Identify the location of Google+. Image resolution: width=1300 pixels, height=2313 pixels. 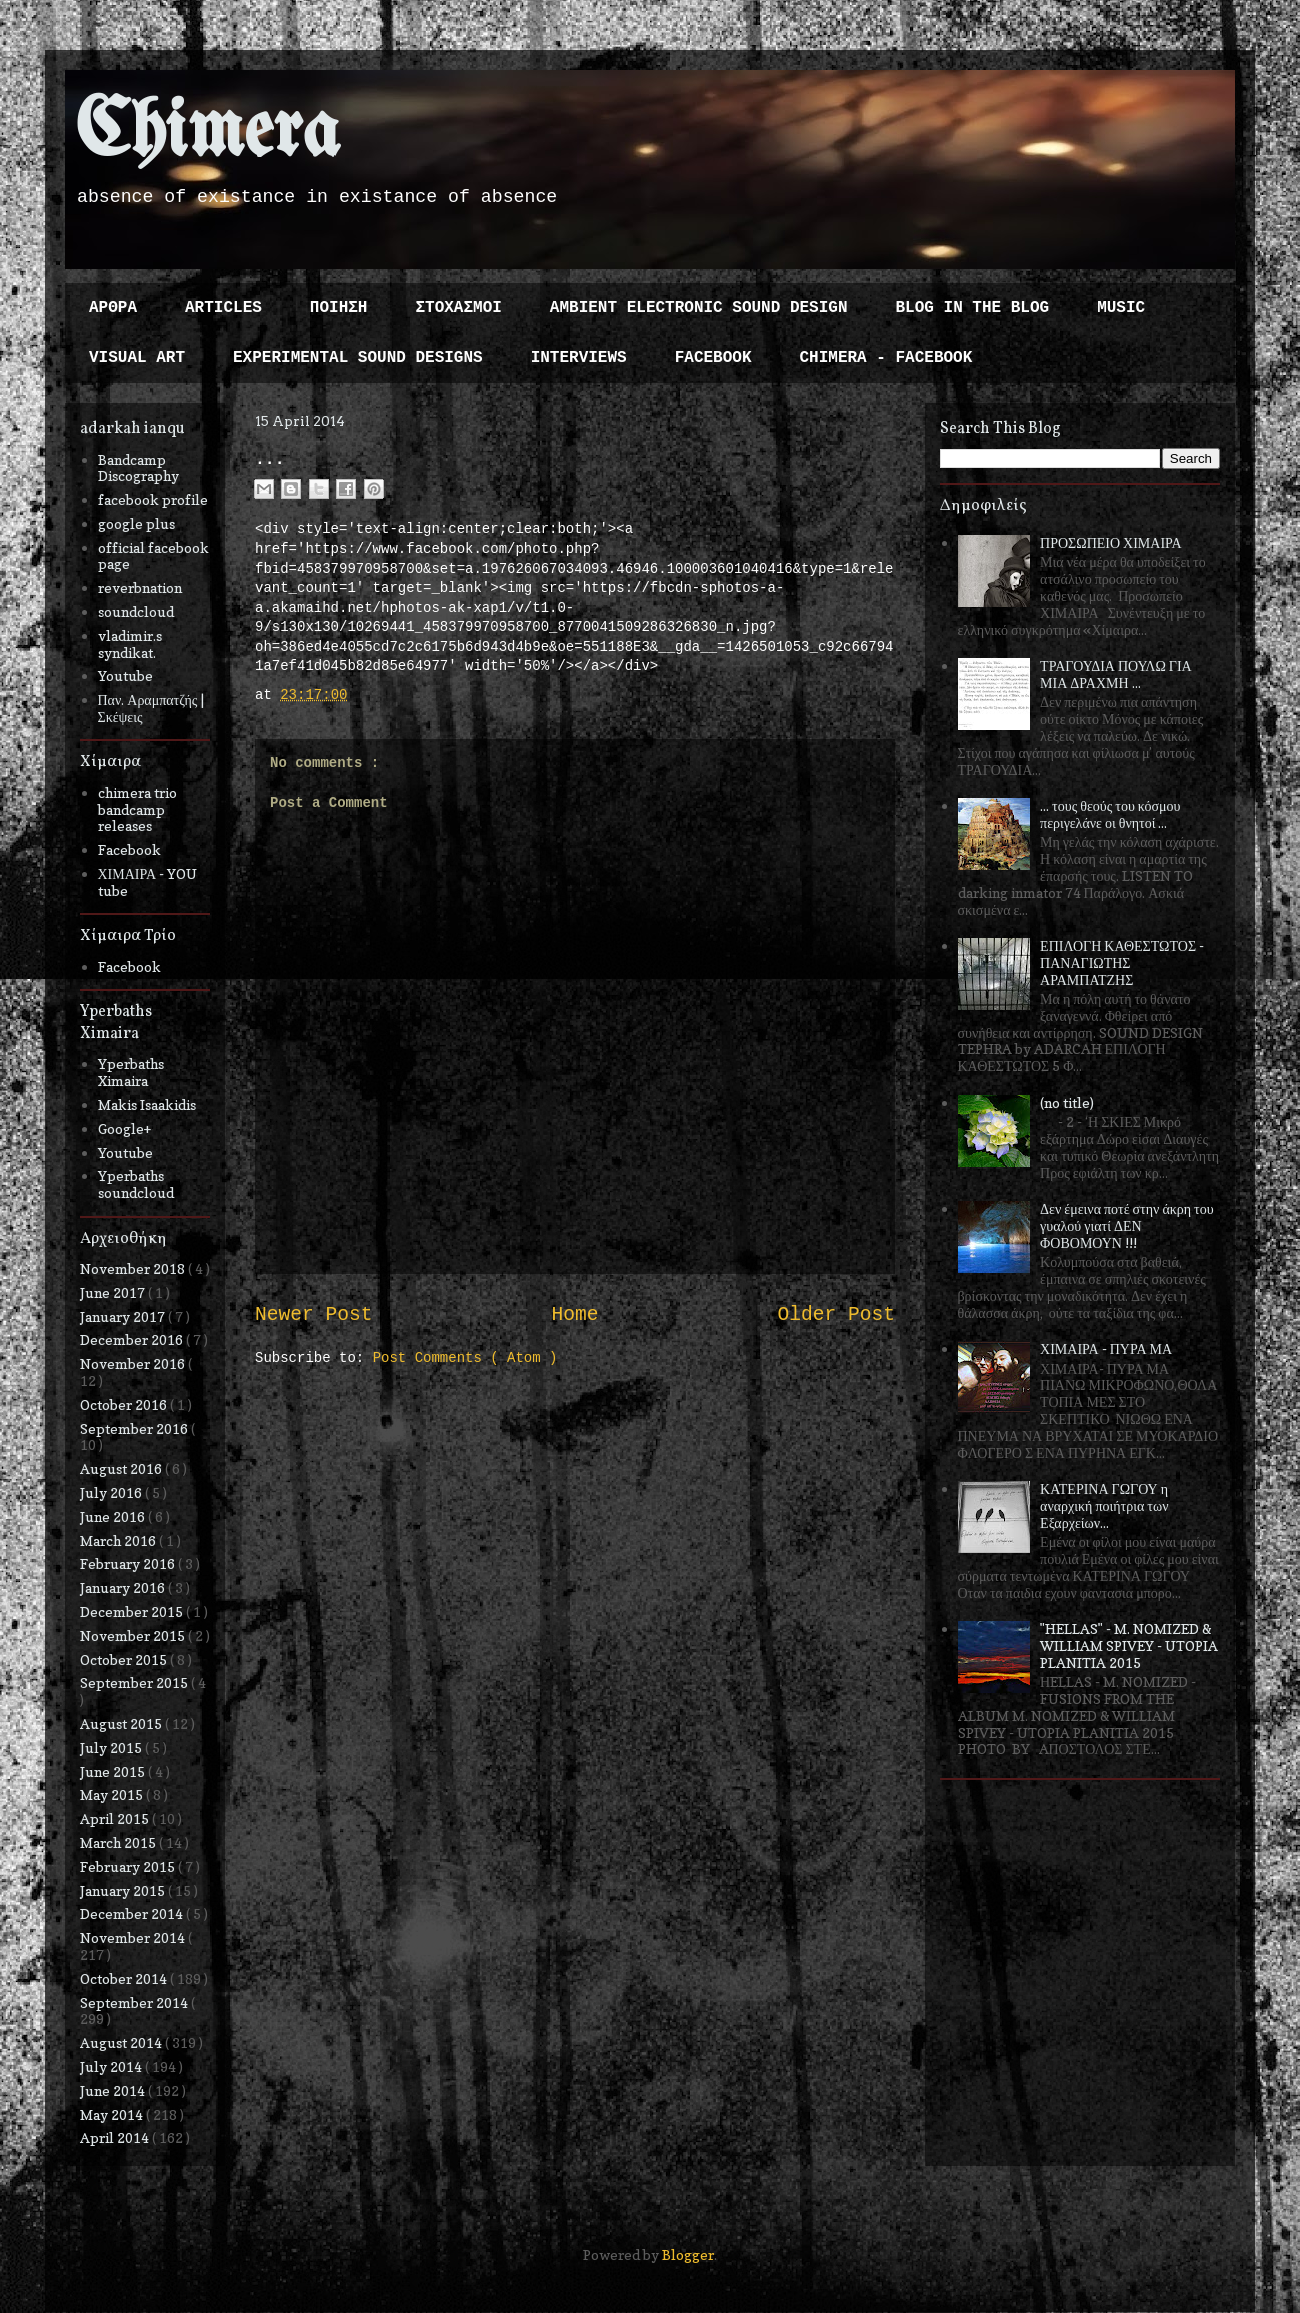
(124, 1128).